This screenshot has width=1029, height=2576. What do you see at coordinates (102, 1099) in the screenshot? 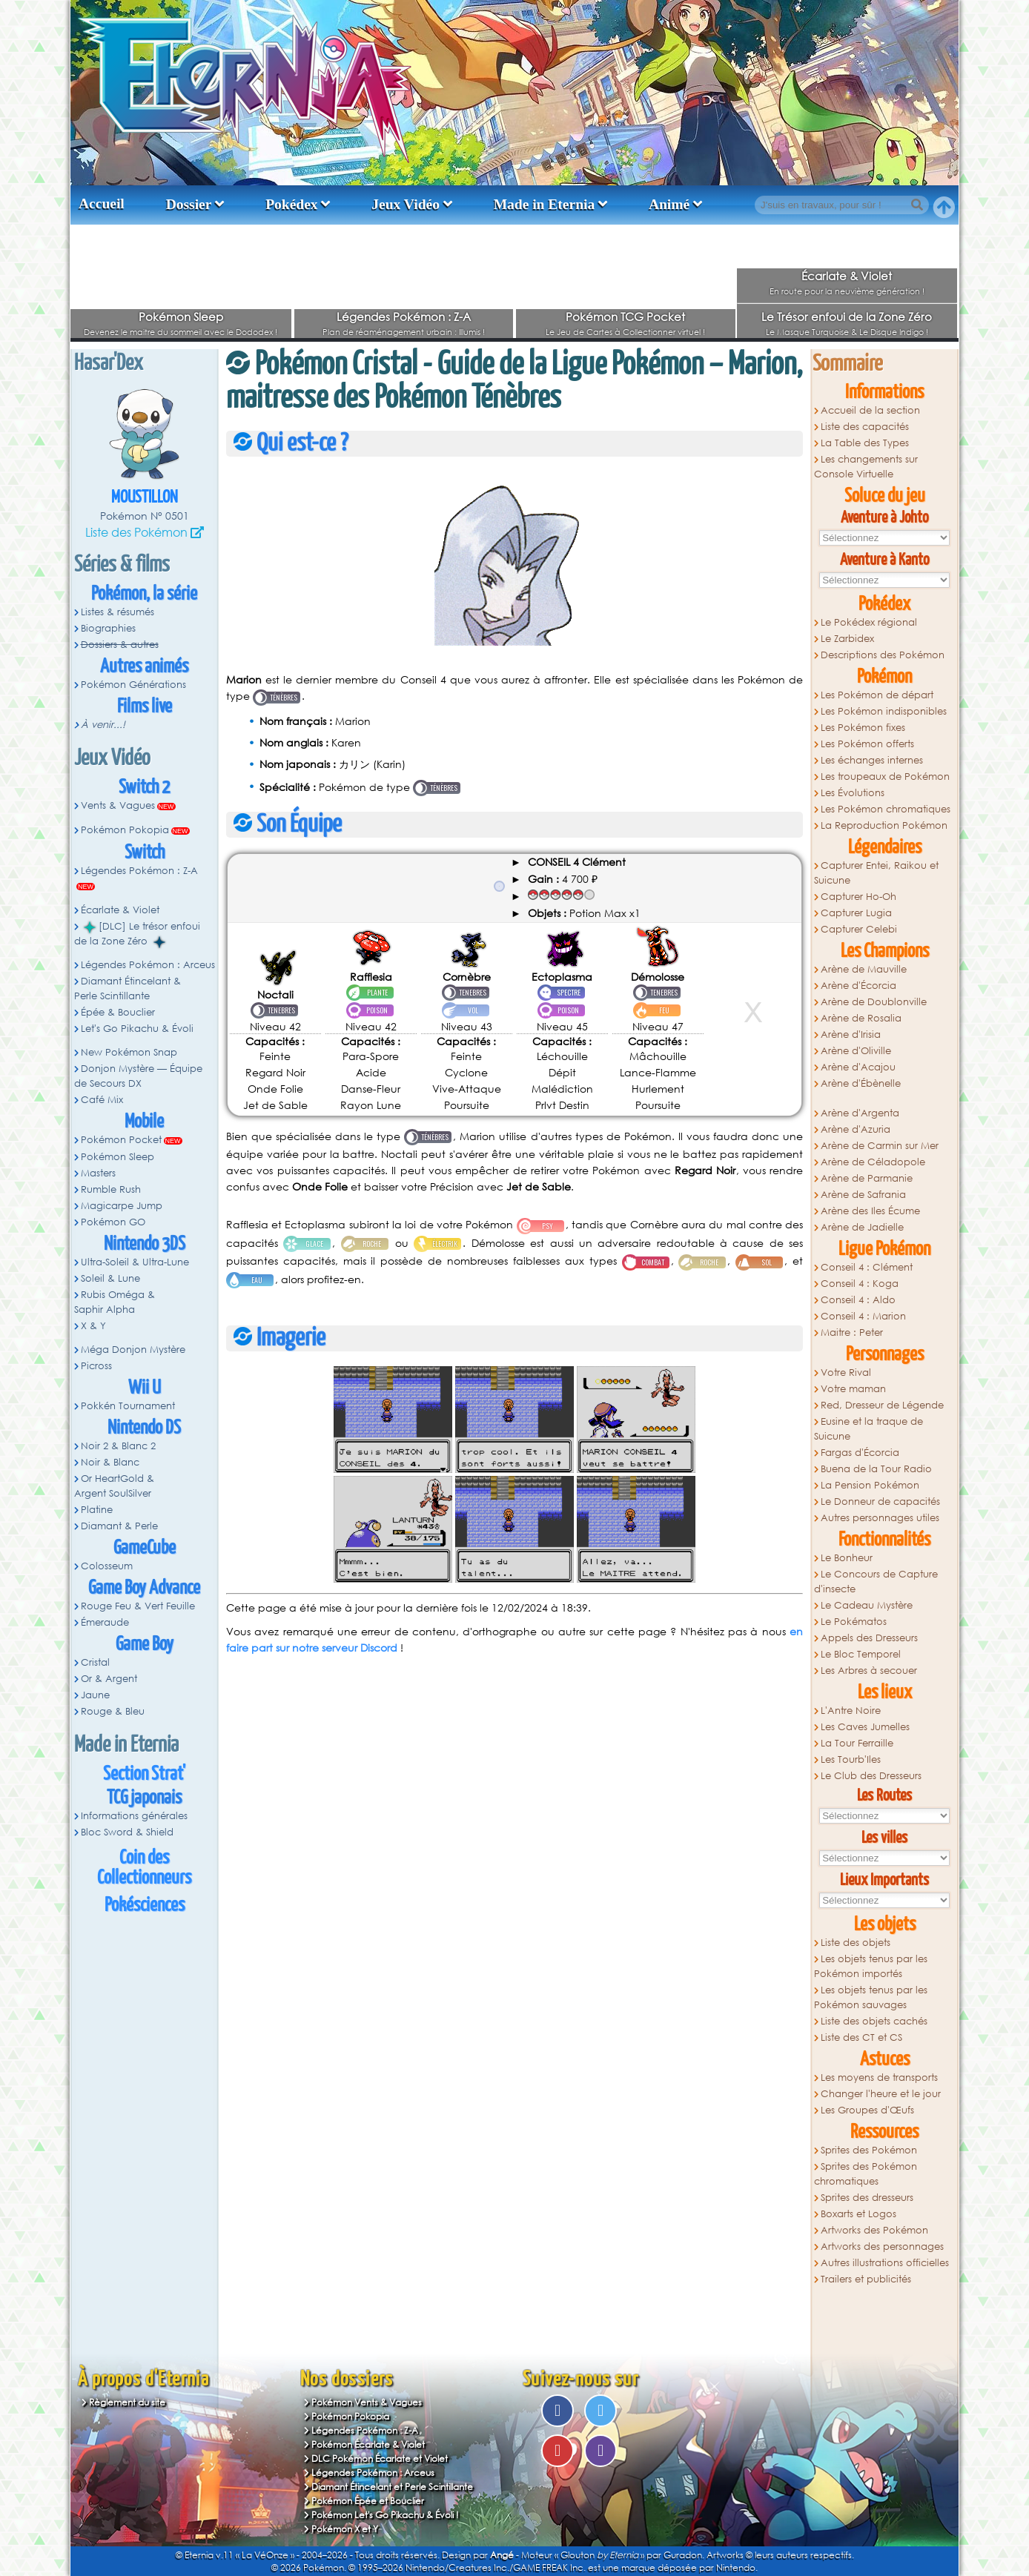
I see `Café Mix` at bounding box center [102, 1099].